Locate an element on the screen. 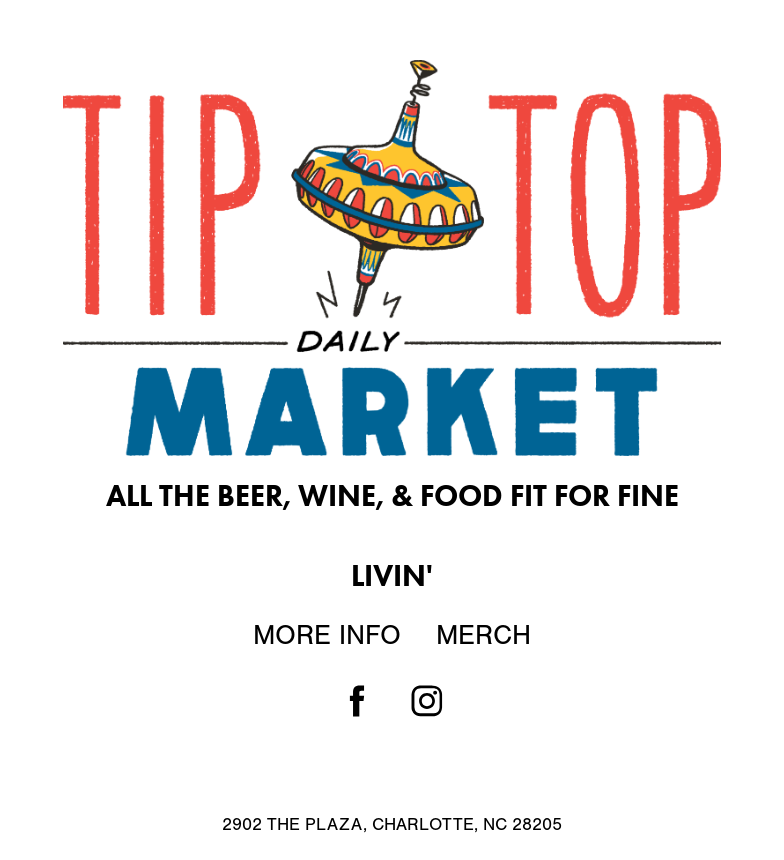 The height and width of the screenshot is (860, 784). More Info is located at coordinates (327, 635).